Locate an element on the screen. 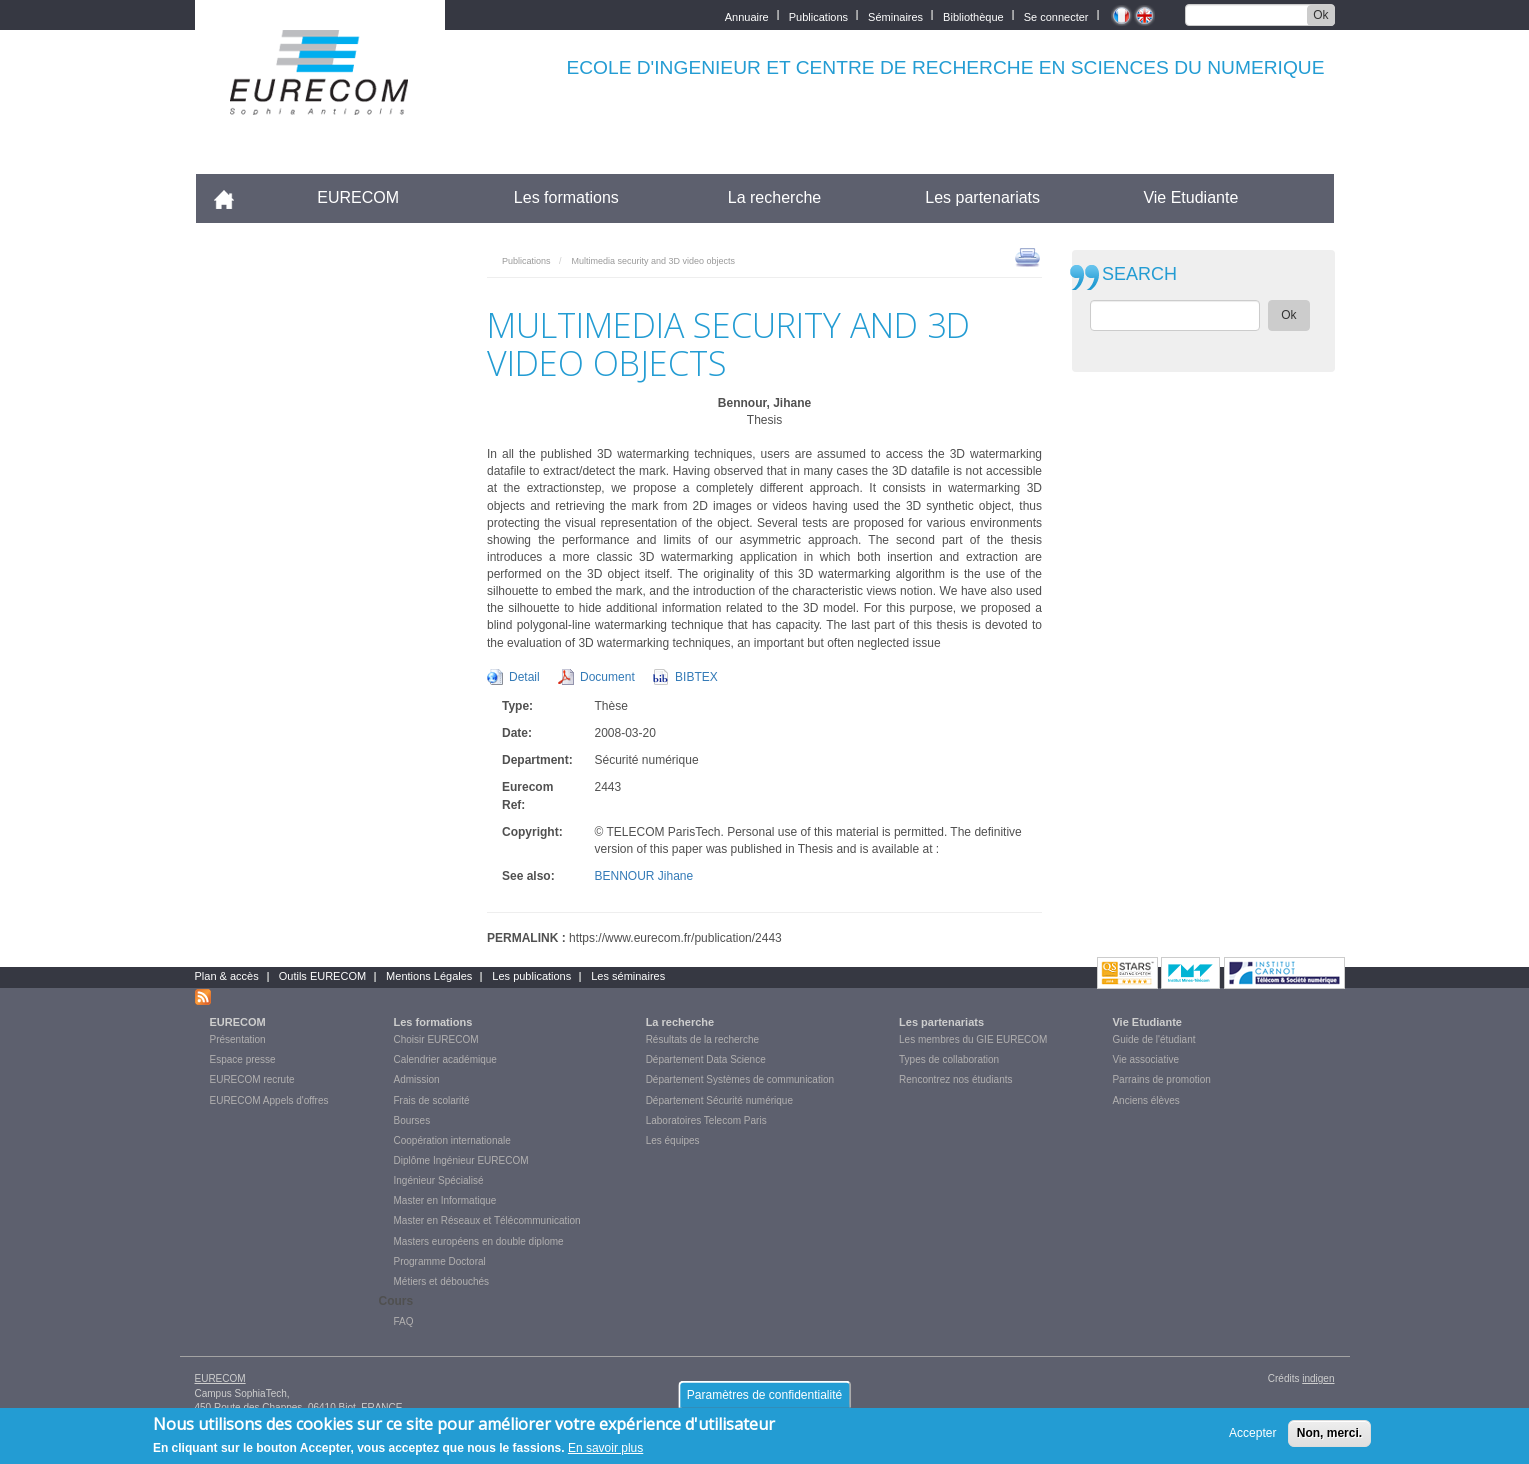 This screenshot has height=1464, width=1529. Les membres du GIE EURECOM is located at coordinates (973, 1039).